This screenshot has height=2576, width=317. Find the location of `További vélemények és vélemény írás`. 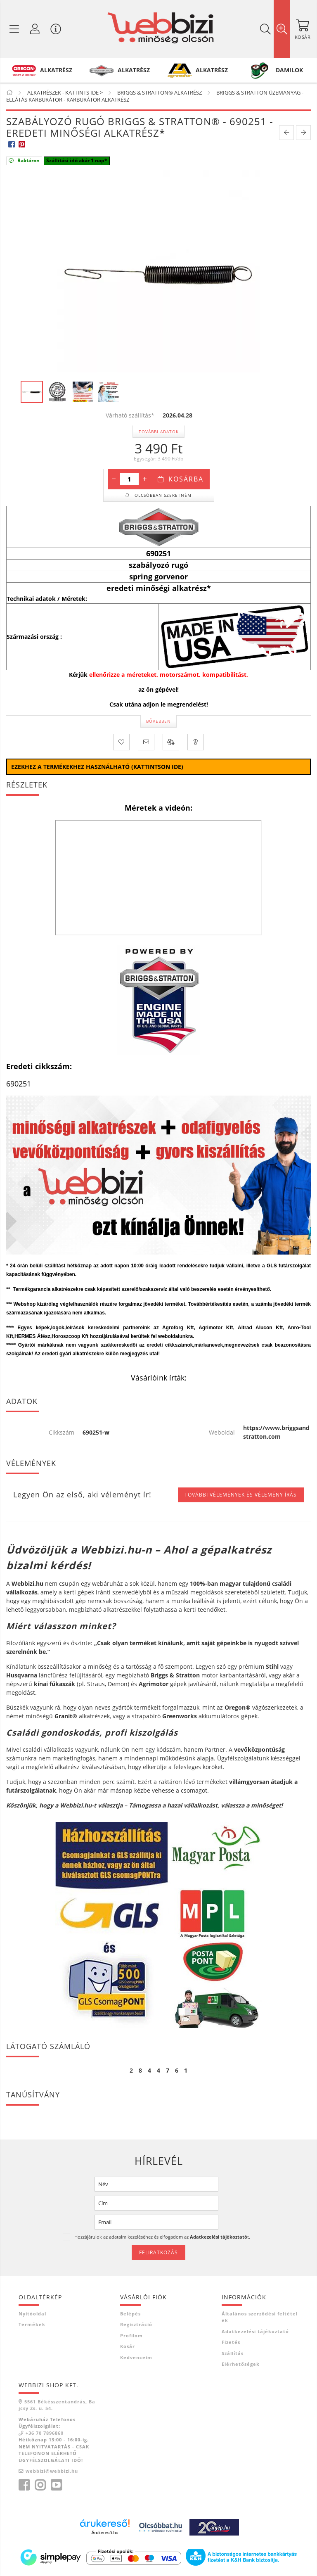

További vélemények és vélemény írás is located at coordinates (241, 1494).